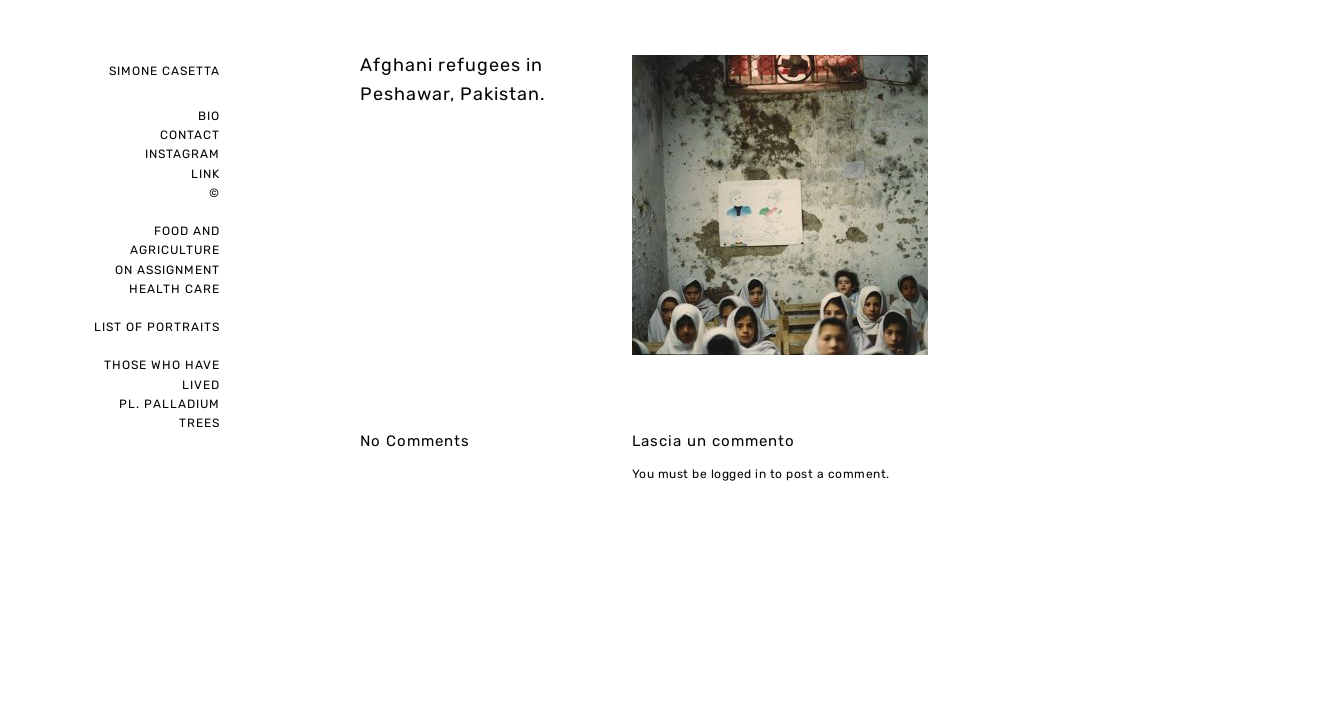  I want to click on pl. palladium, so click(169, 404).